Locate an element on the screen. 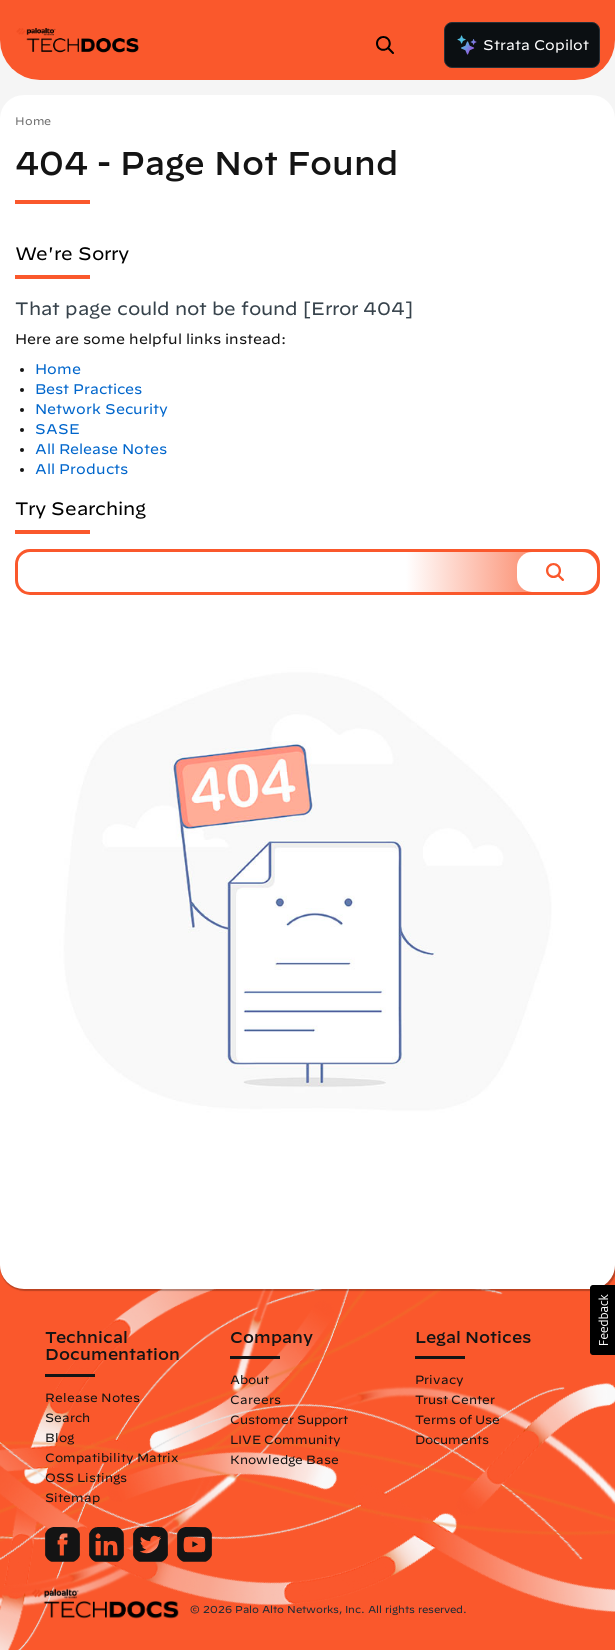 The image size is (615, 1650). [Palo Alto Networks Facebook] is located at coordinates (64, 1557).